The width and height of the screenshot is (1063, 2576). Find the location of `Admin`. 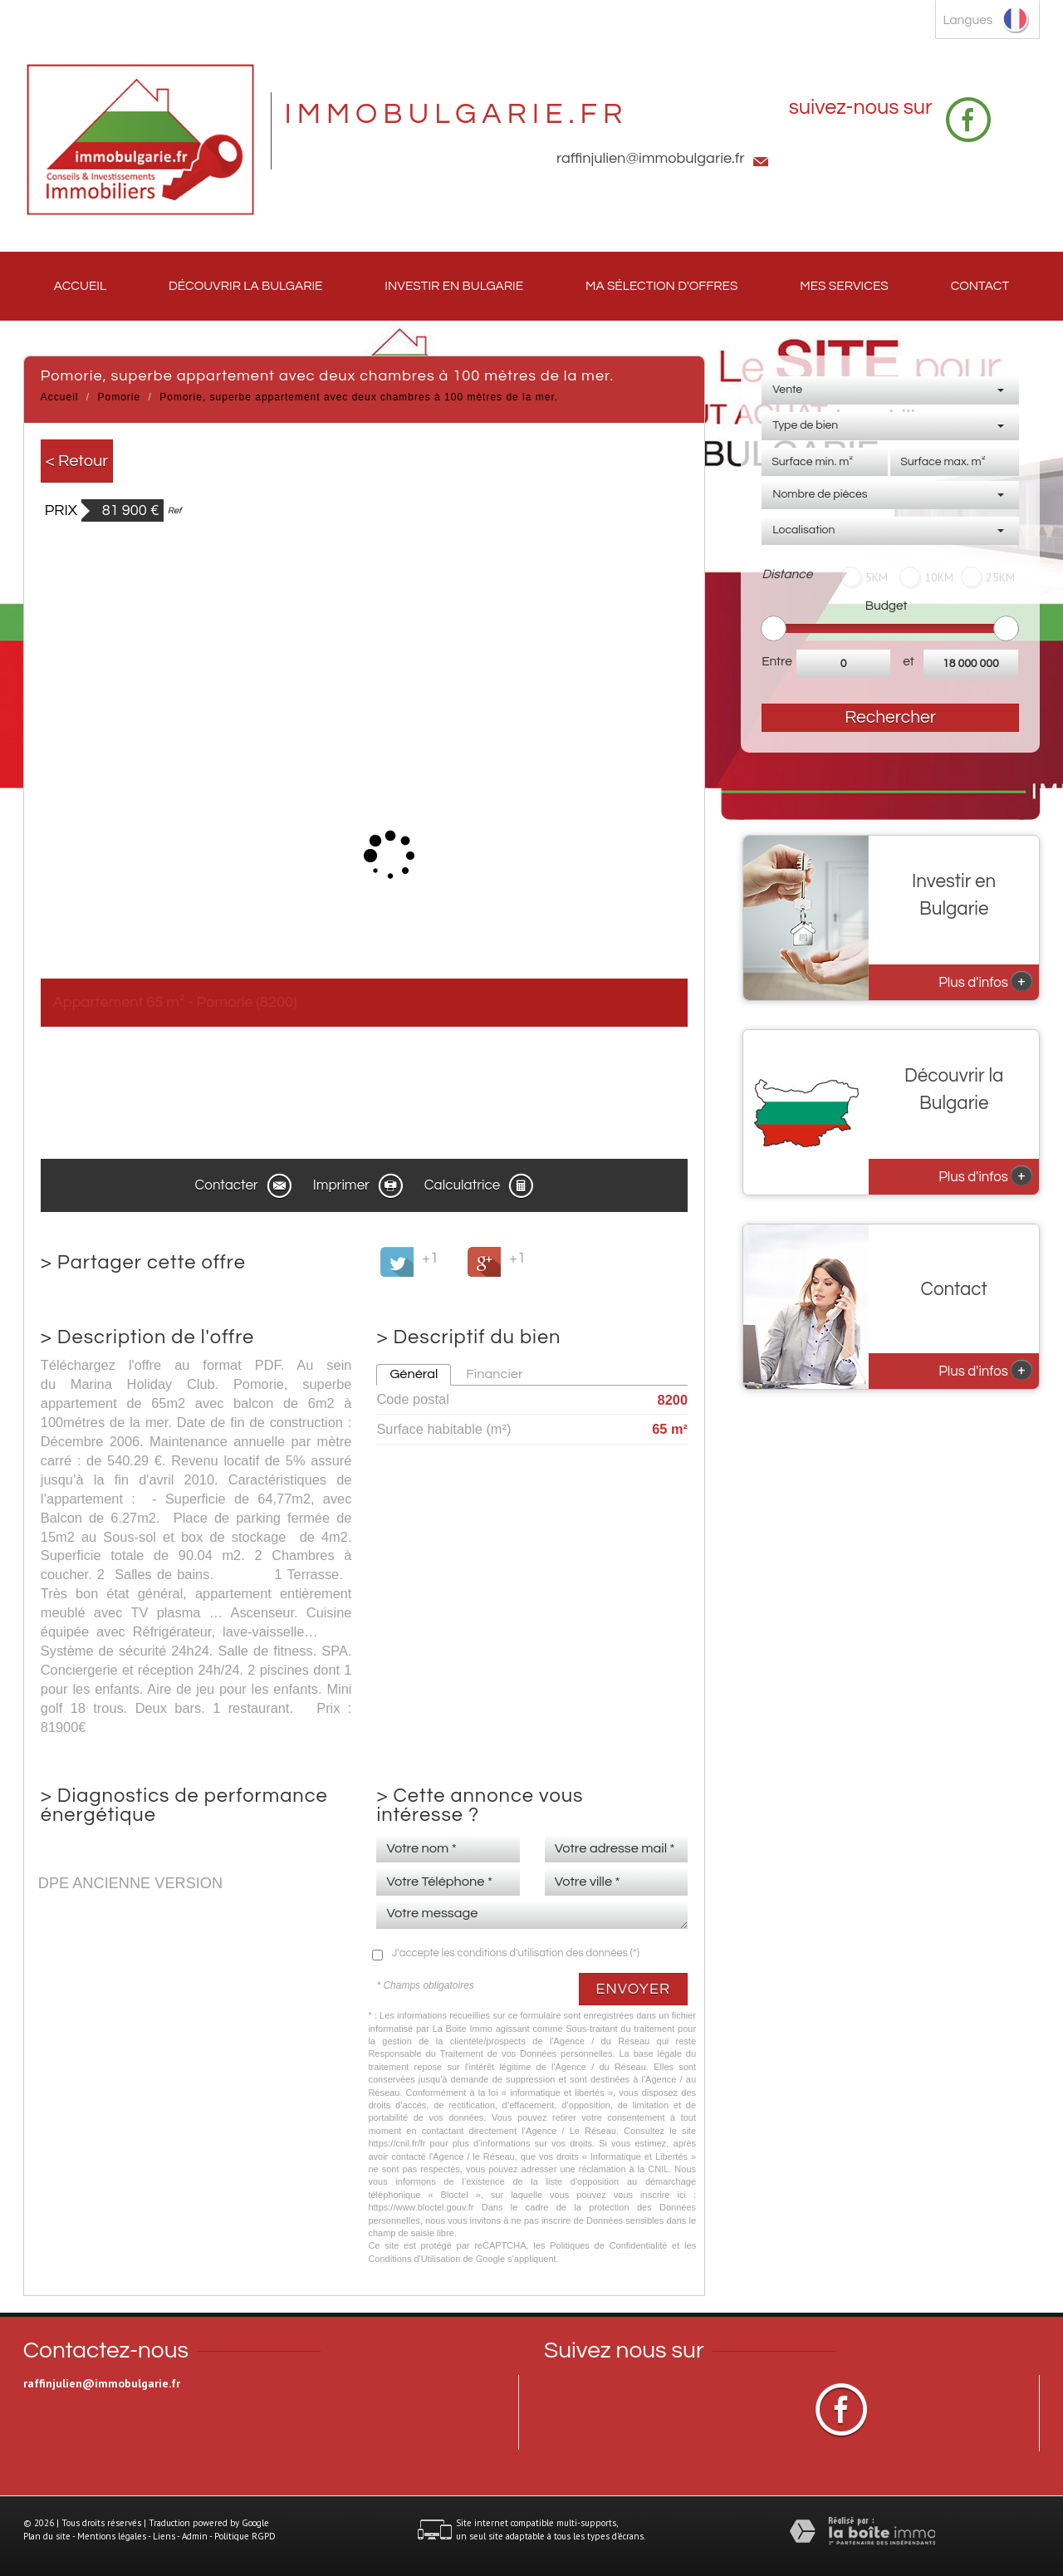

Admin is located at coordinates (195, 2536).